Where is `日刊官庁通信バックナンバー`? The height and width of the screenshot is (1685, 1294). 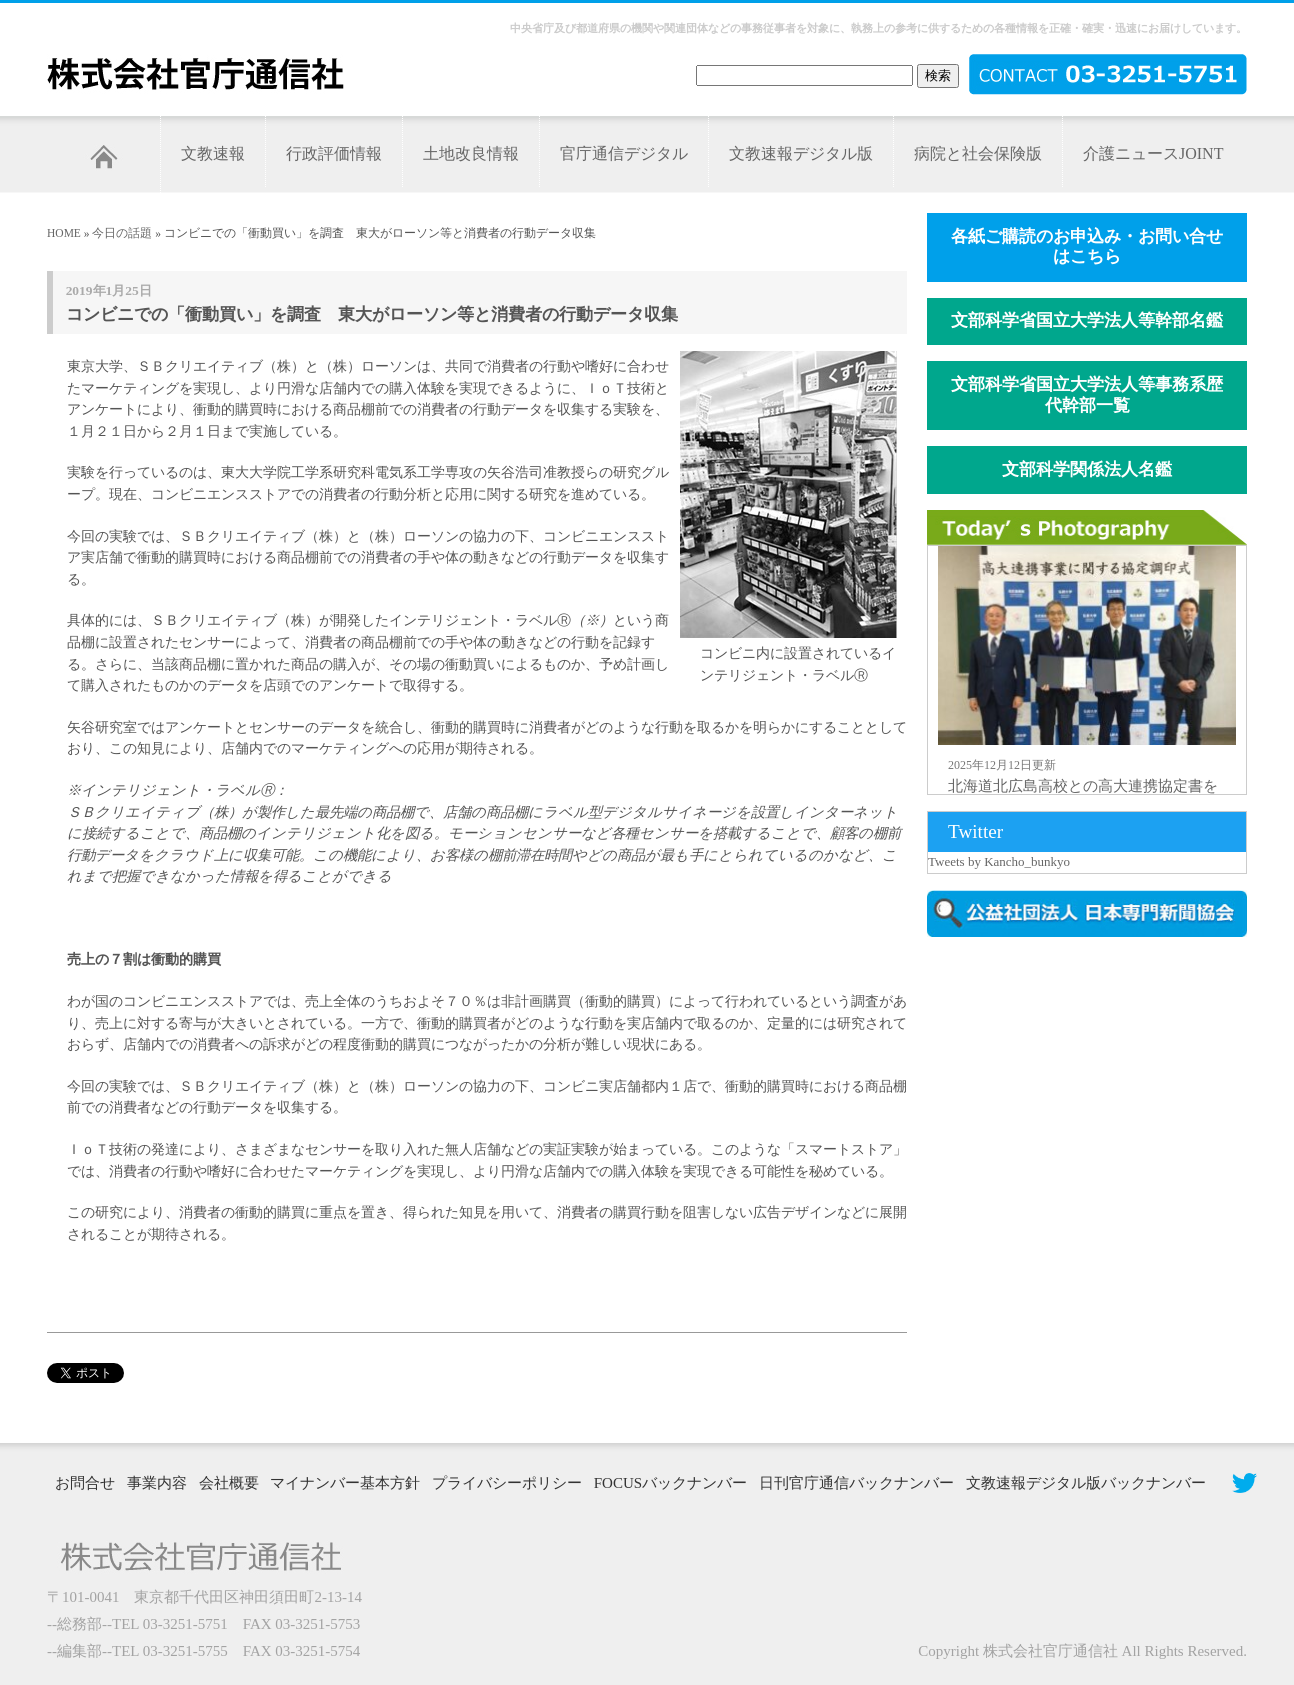 日刊官庁通信バックナンバー is located at coordinates (856, 1483).